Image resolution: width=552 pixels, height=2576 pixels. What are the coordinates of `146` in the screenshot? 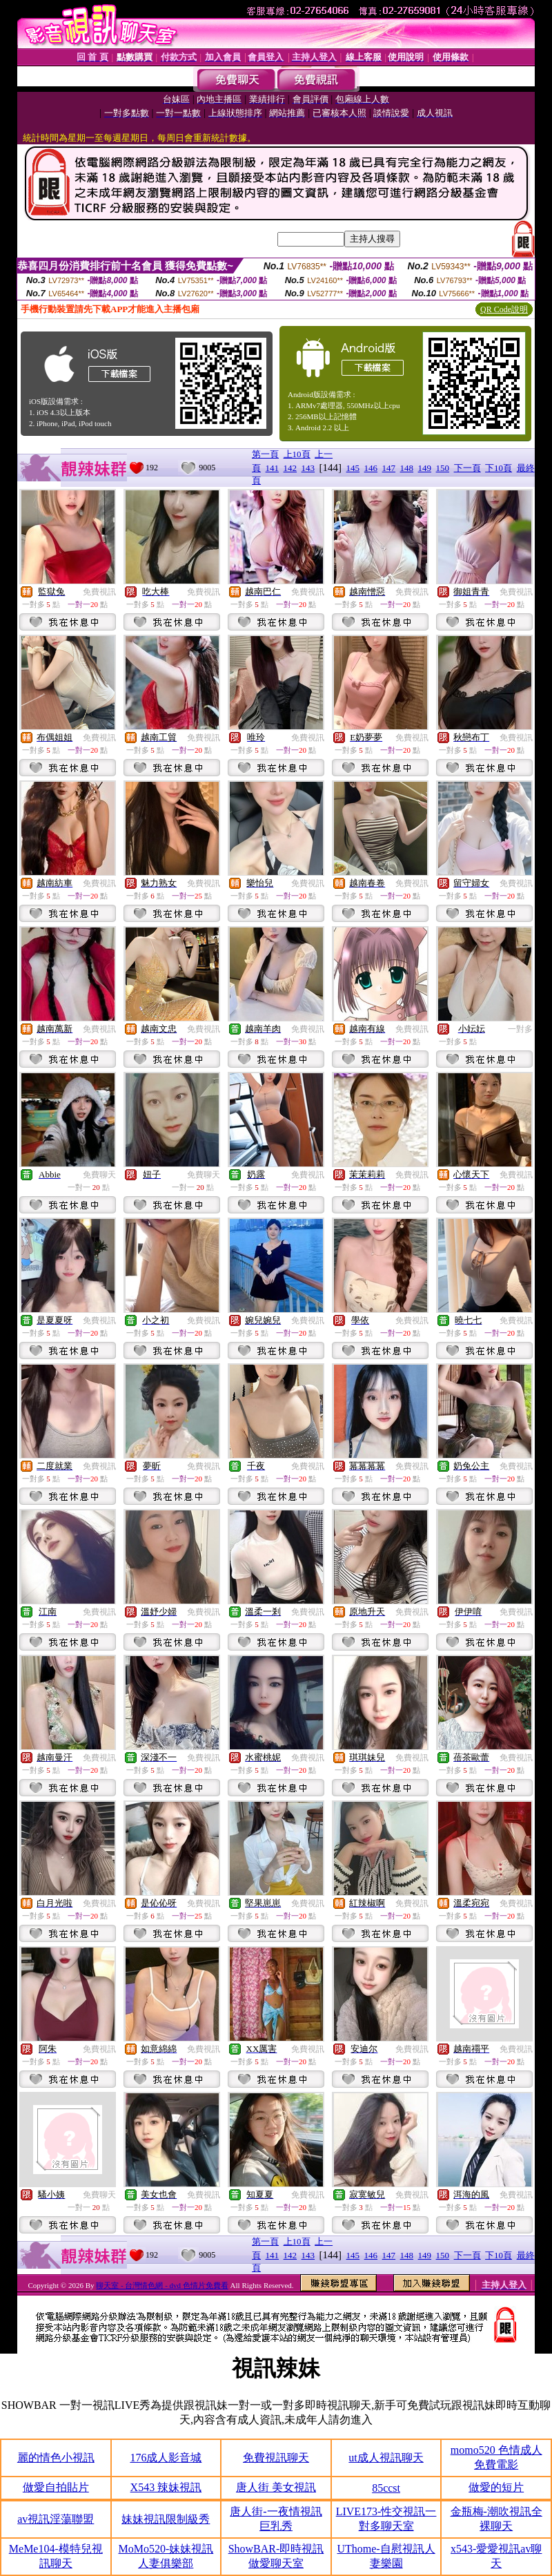 It's located at (371, 468).